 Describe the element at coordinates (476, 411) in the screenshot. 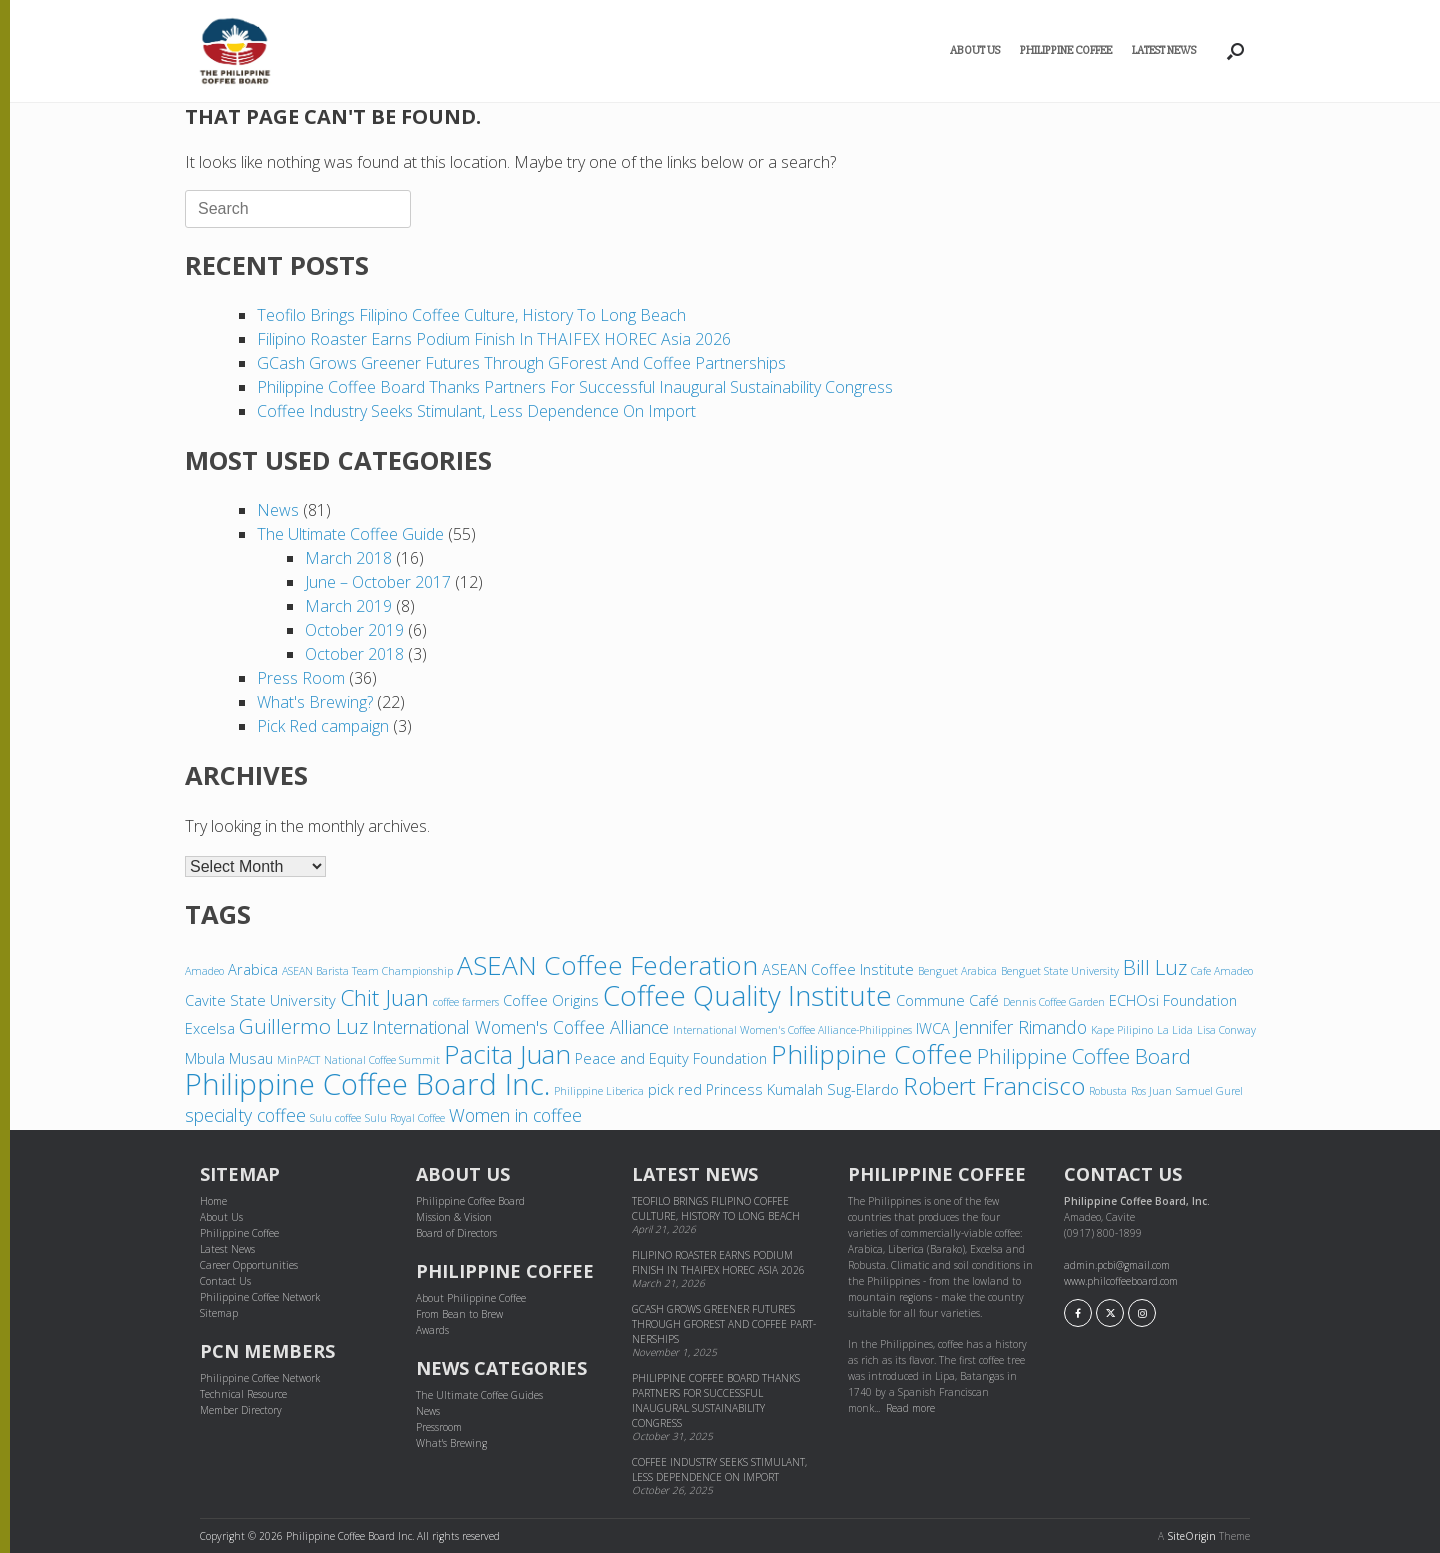

I see `Coffee industry seeks stimulant, less dependence on import` at that location.